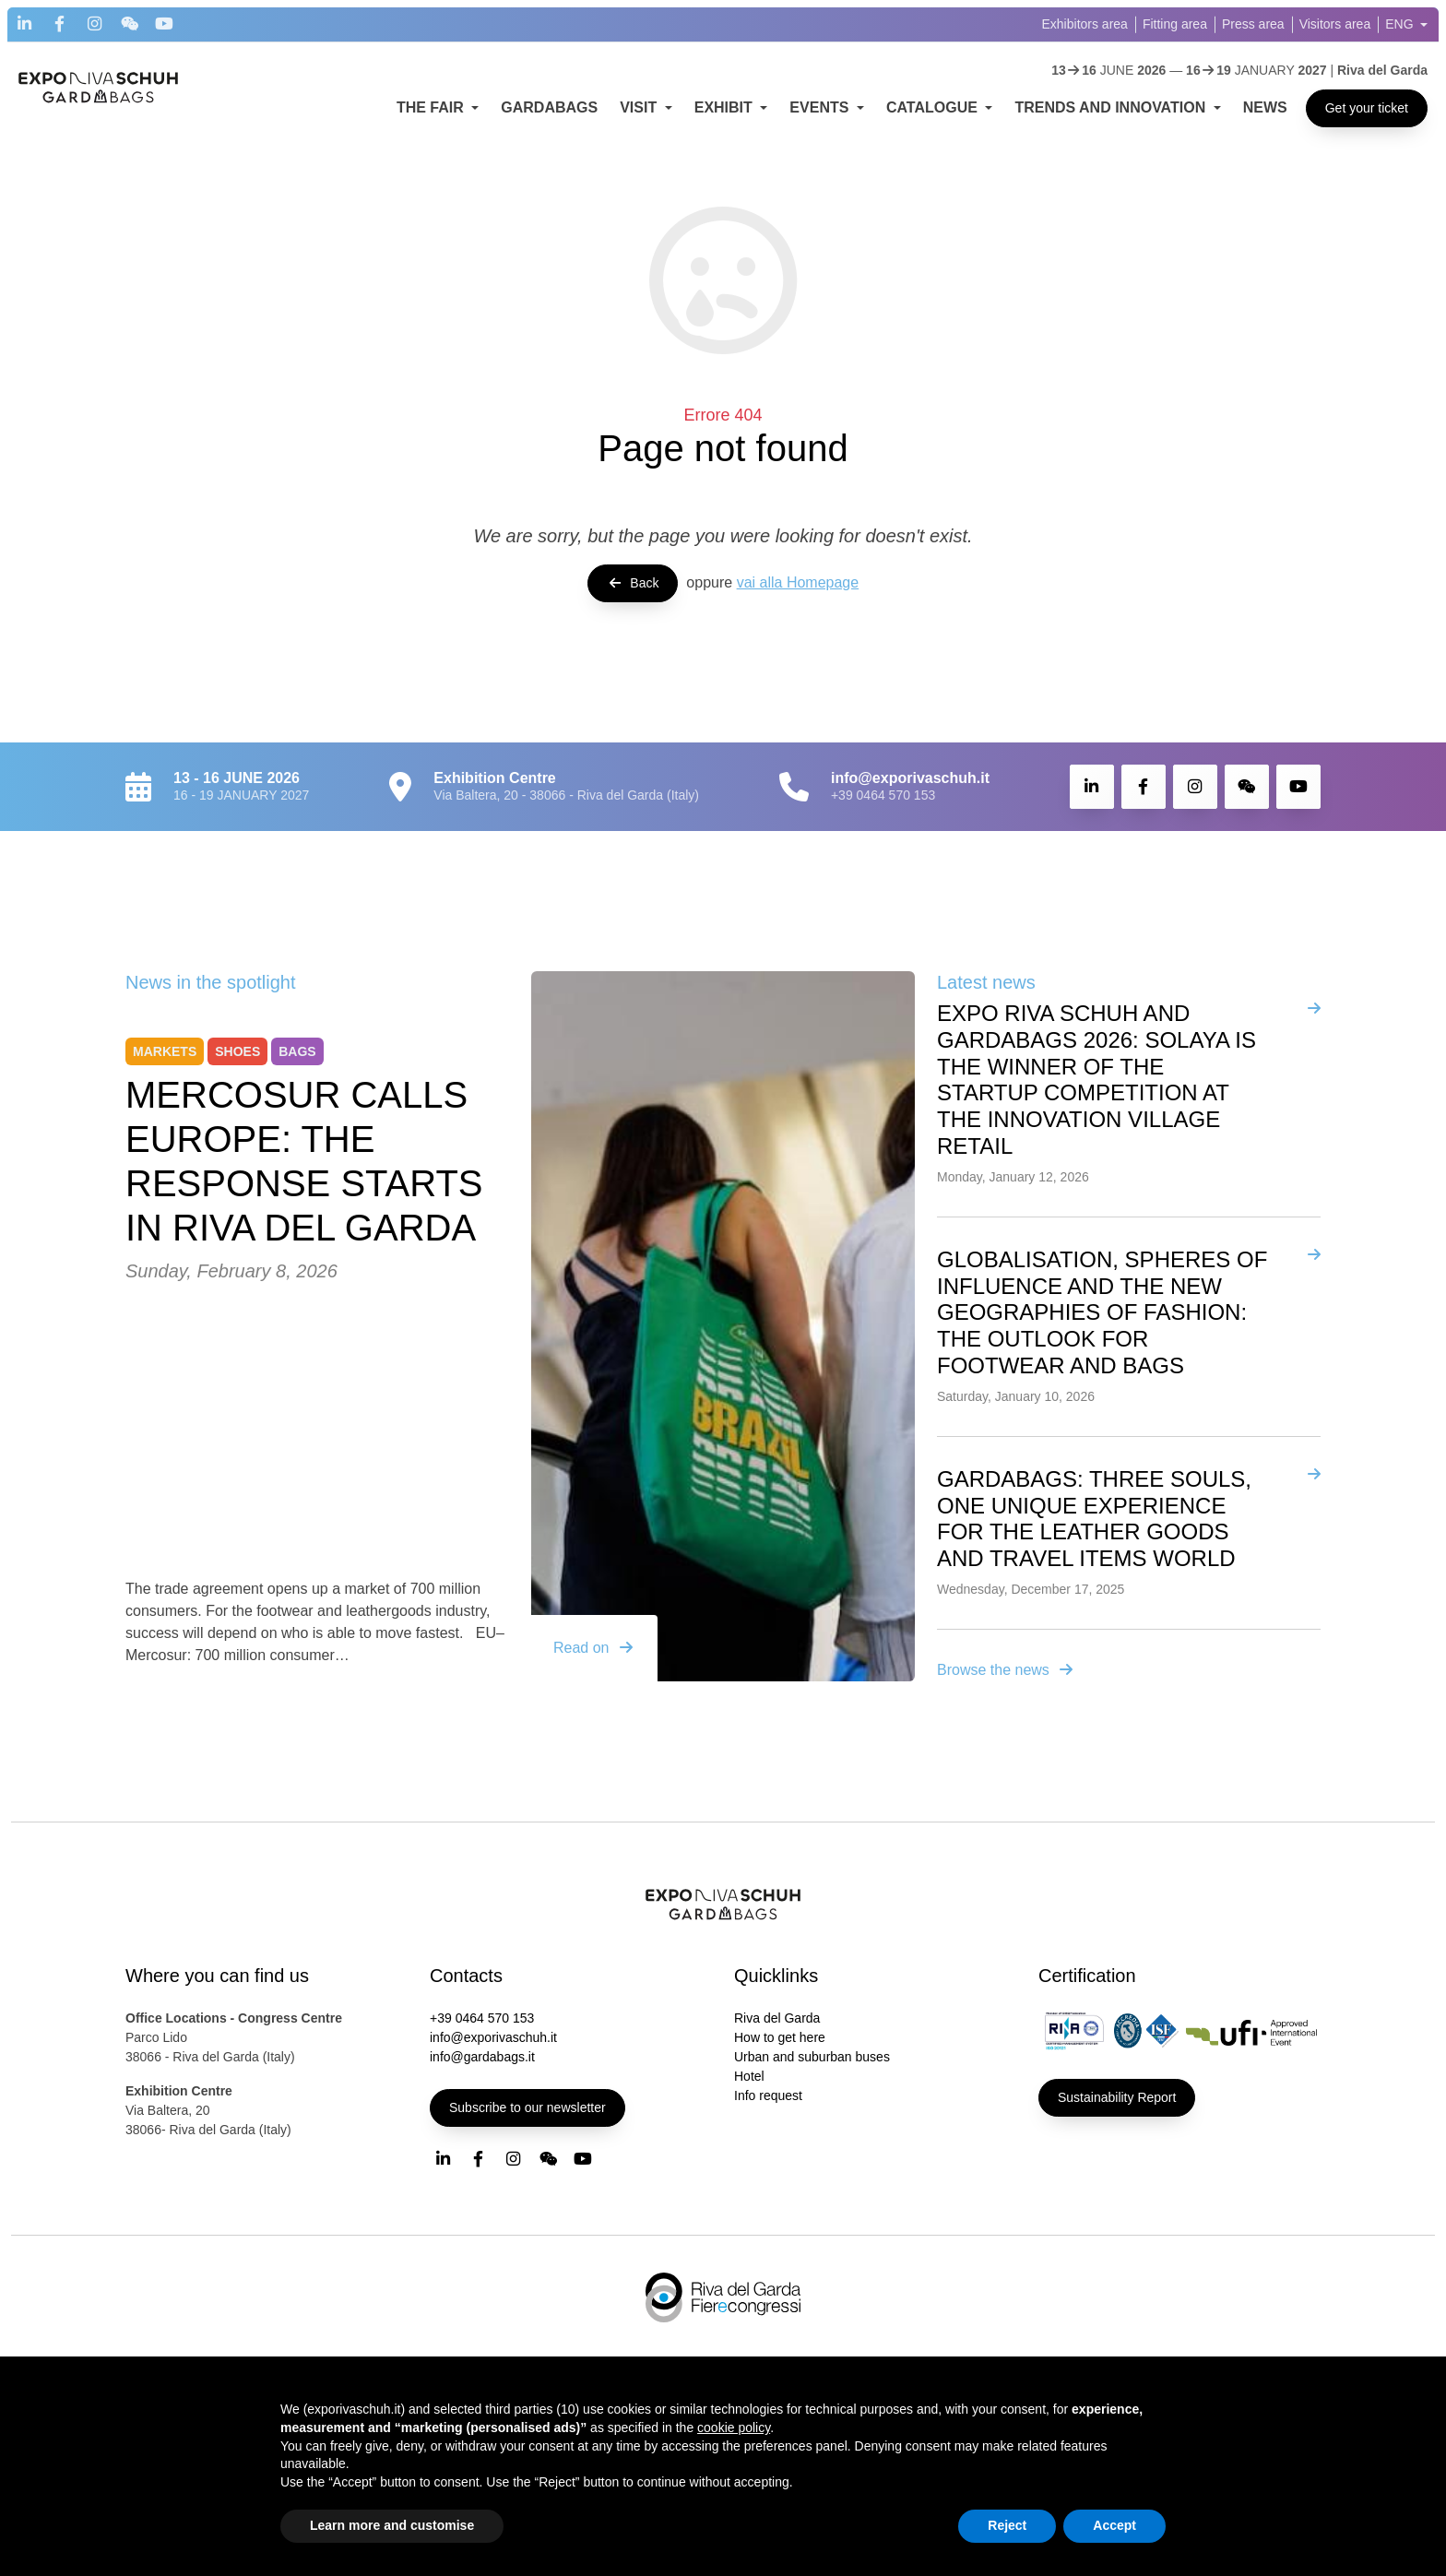 The width and height of the screenshot is (1446, 2576). Describe the element at coordinates (1253, 24) in the screenshot. I see `Press area` at that location.